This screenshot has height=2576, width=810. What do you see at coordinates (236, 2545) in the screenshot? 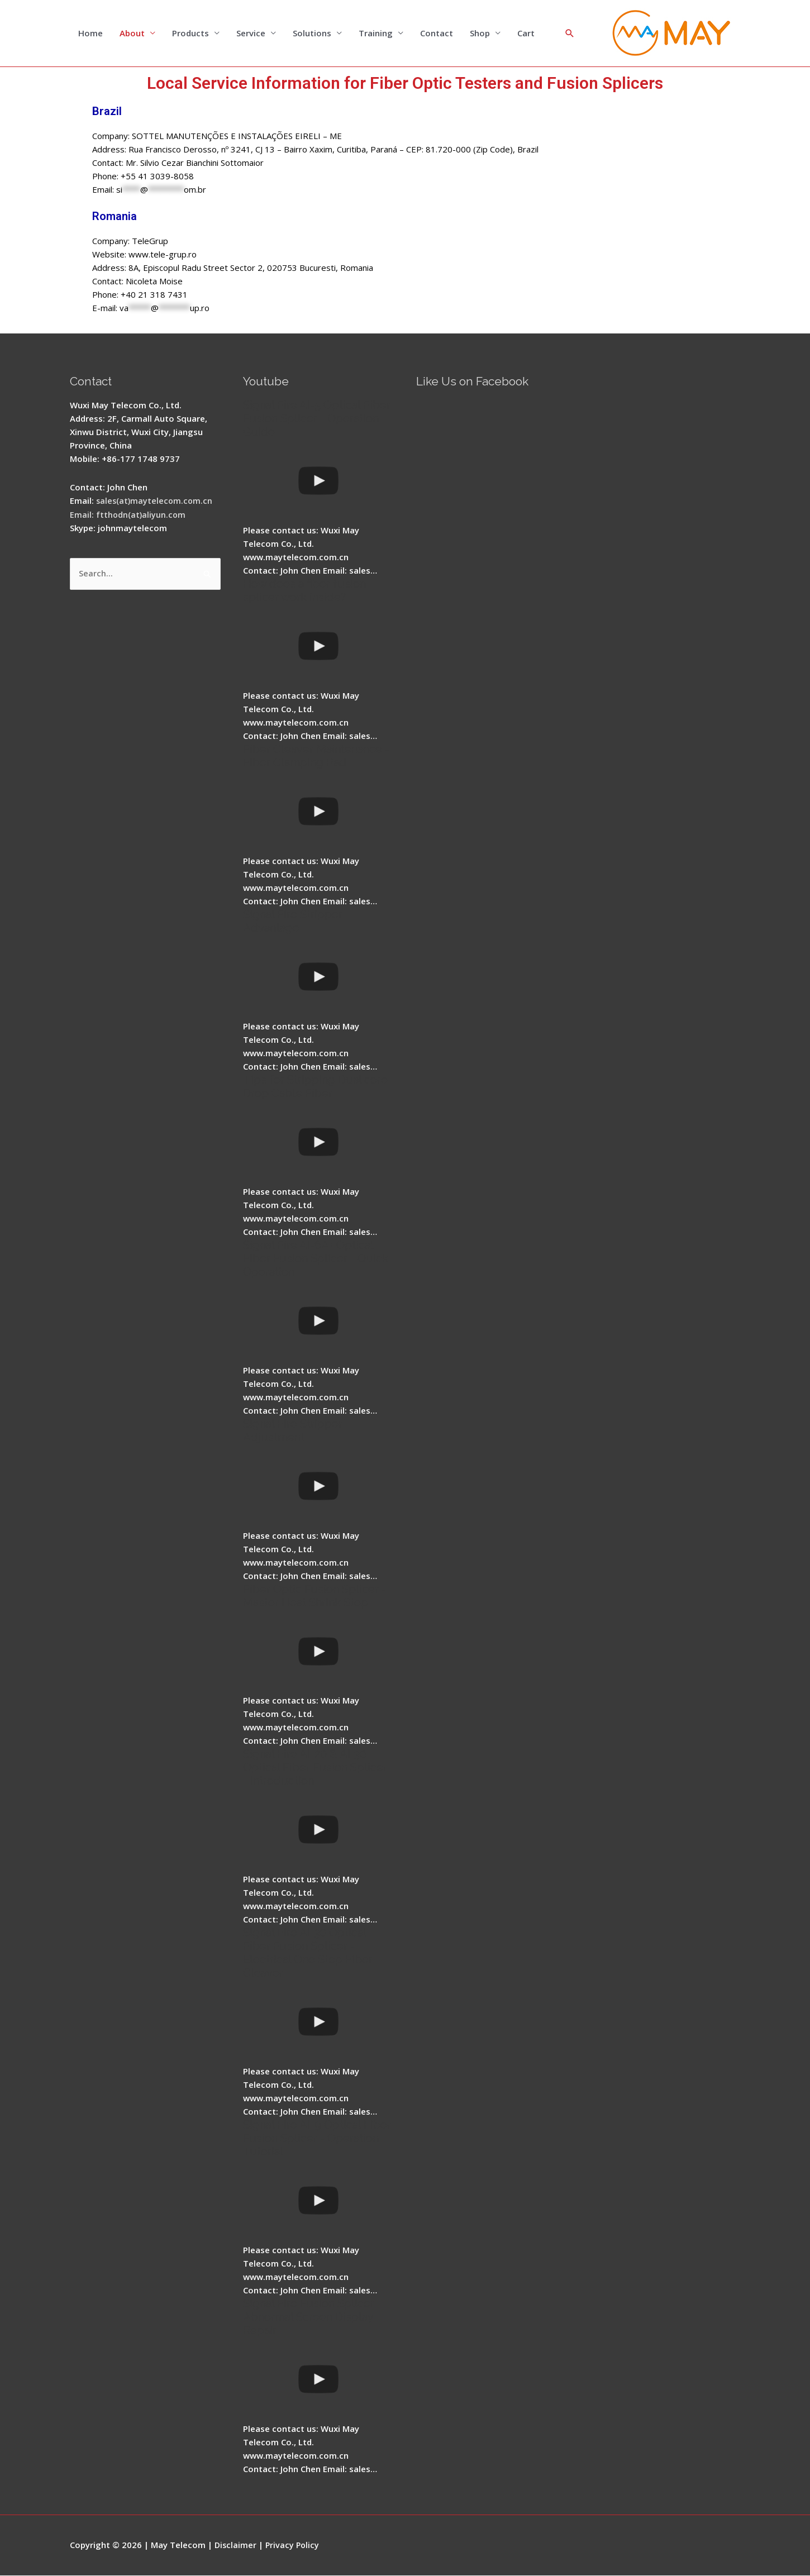
I see `Disclaimer` at bounding box center [236, 2545].